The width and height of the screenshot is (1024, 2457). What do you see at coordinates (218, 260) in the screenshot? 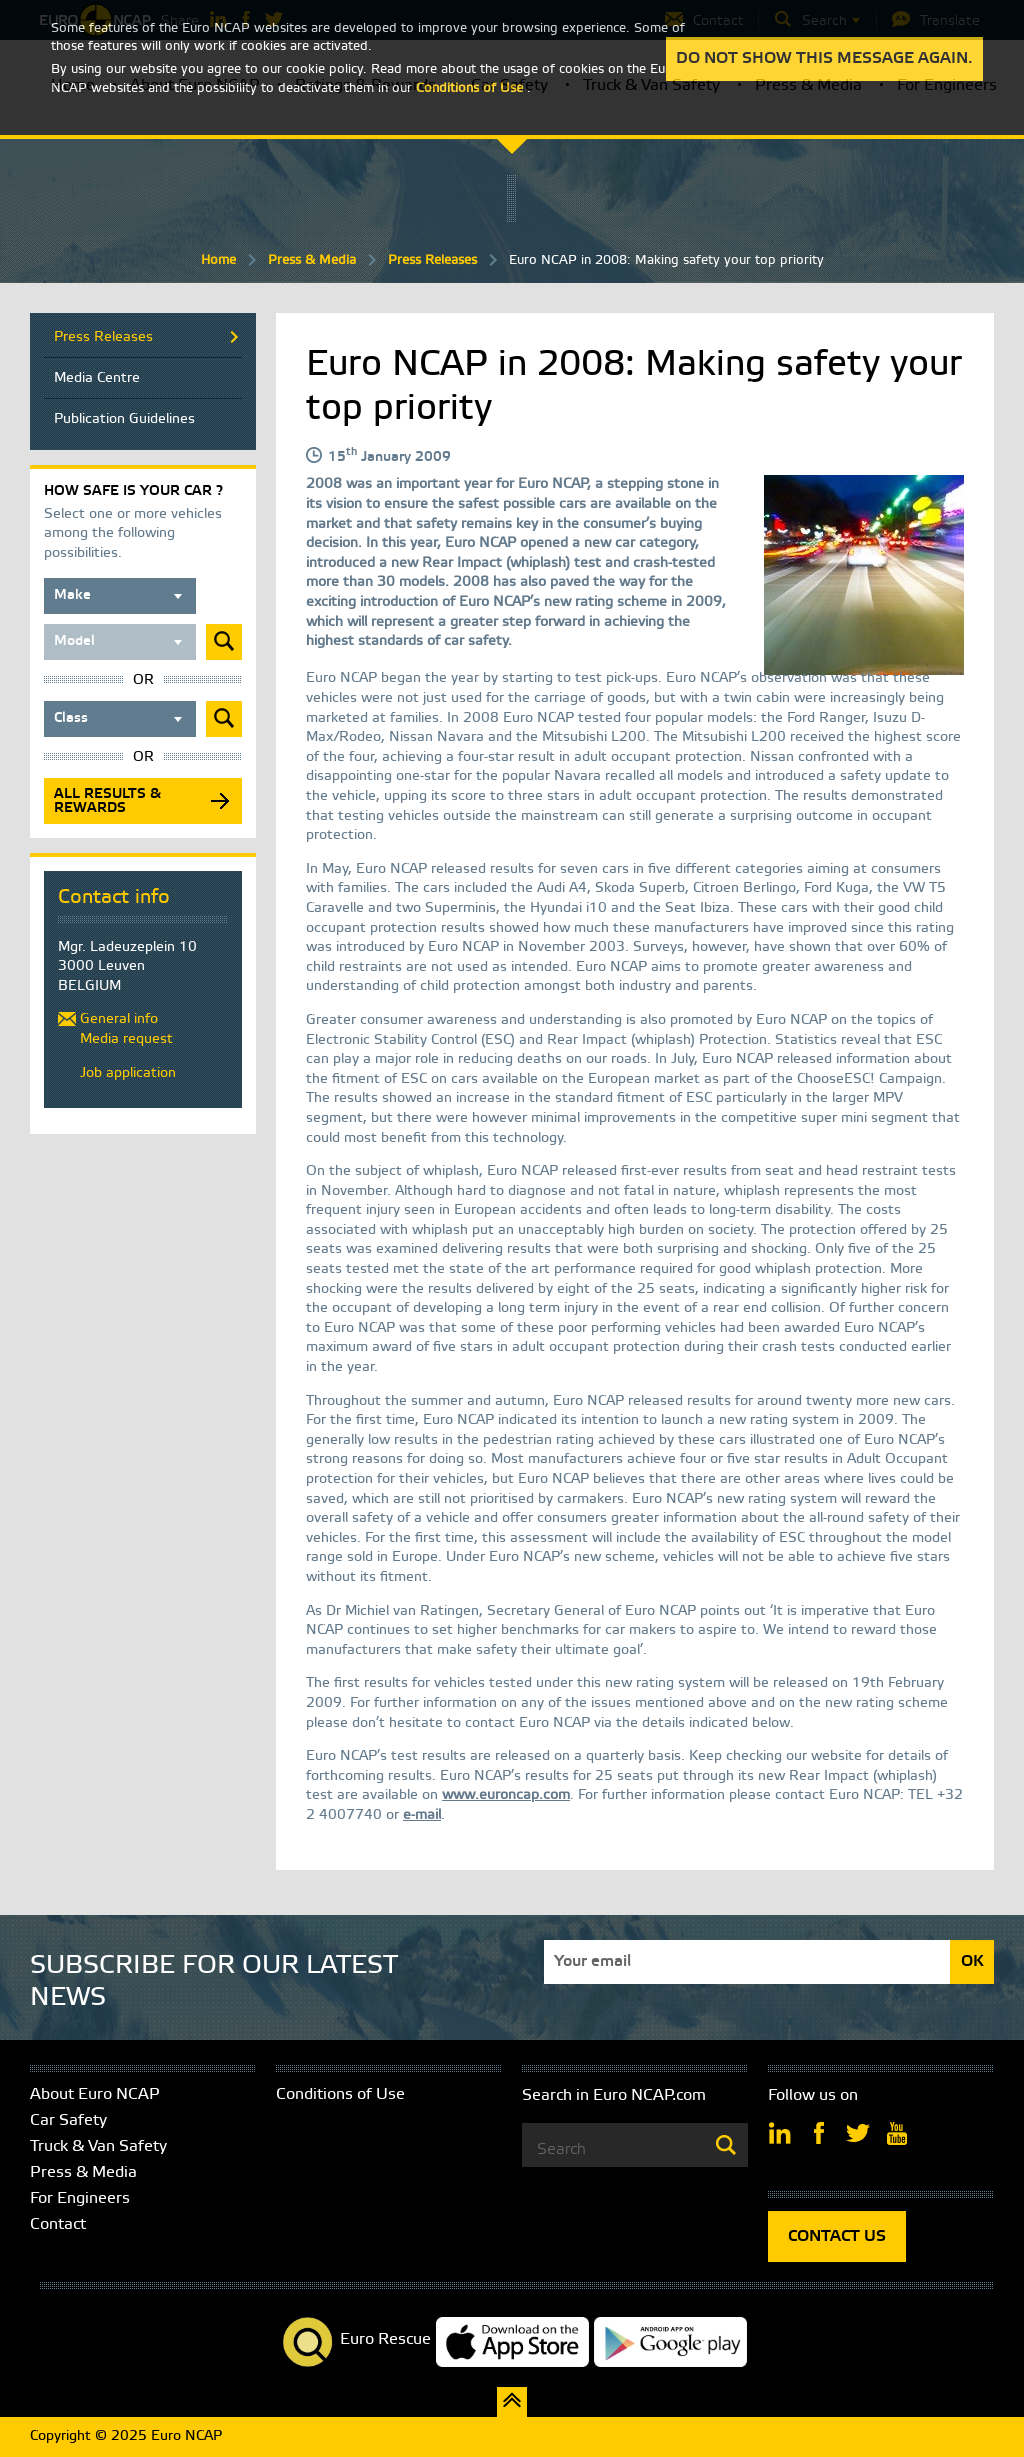
I see `Home` at bounding box center [218, 260].